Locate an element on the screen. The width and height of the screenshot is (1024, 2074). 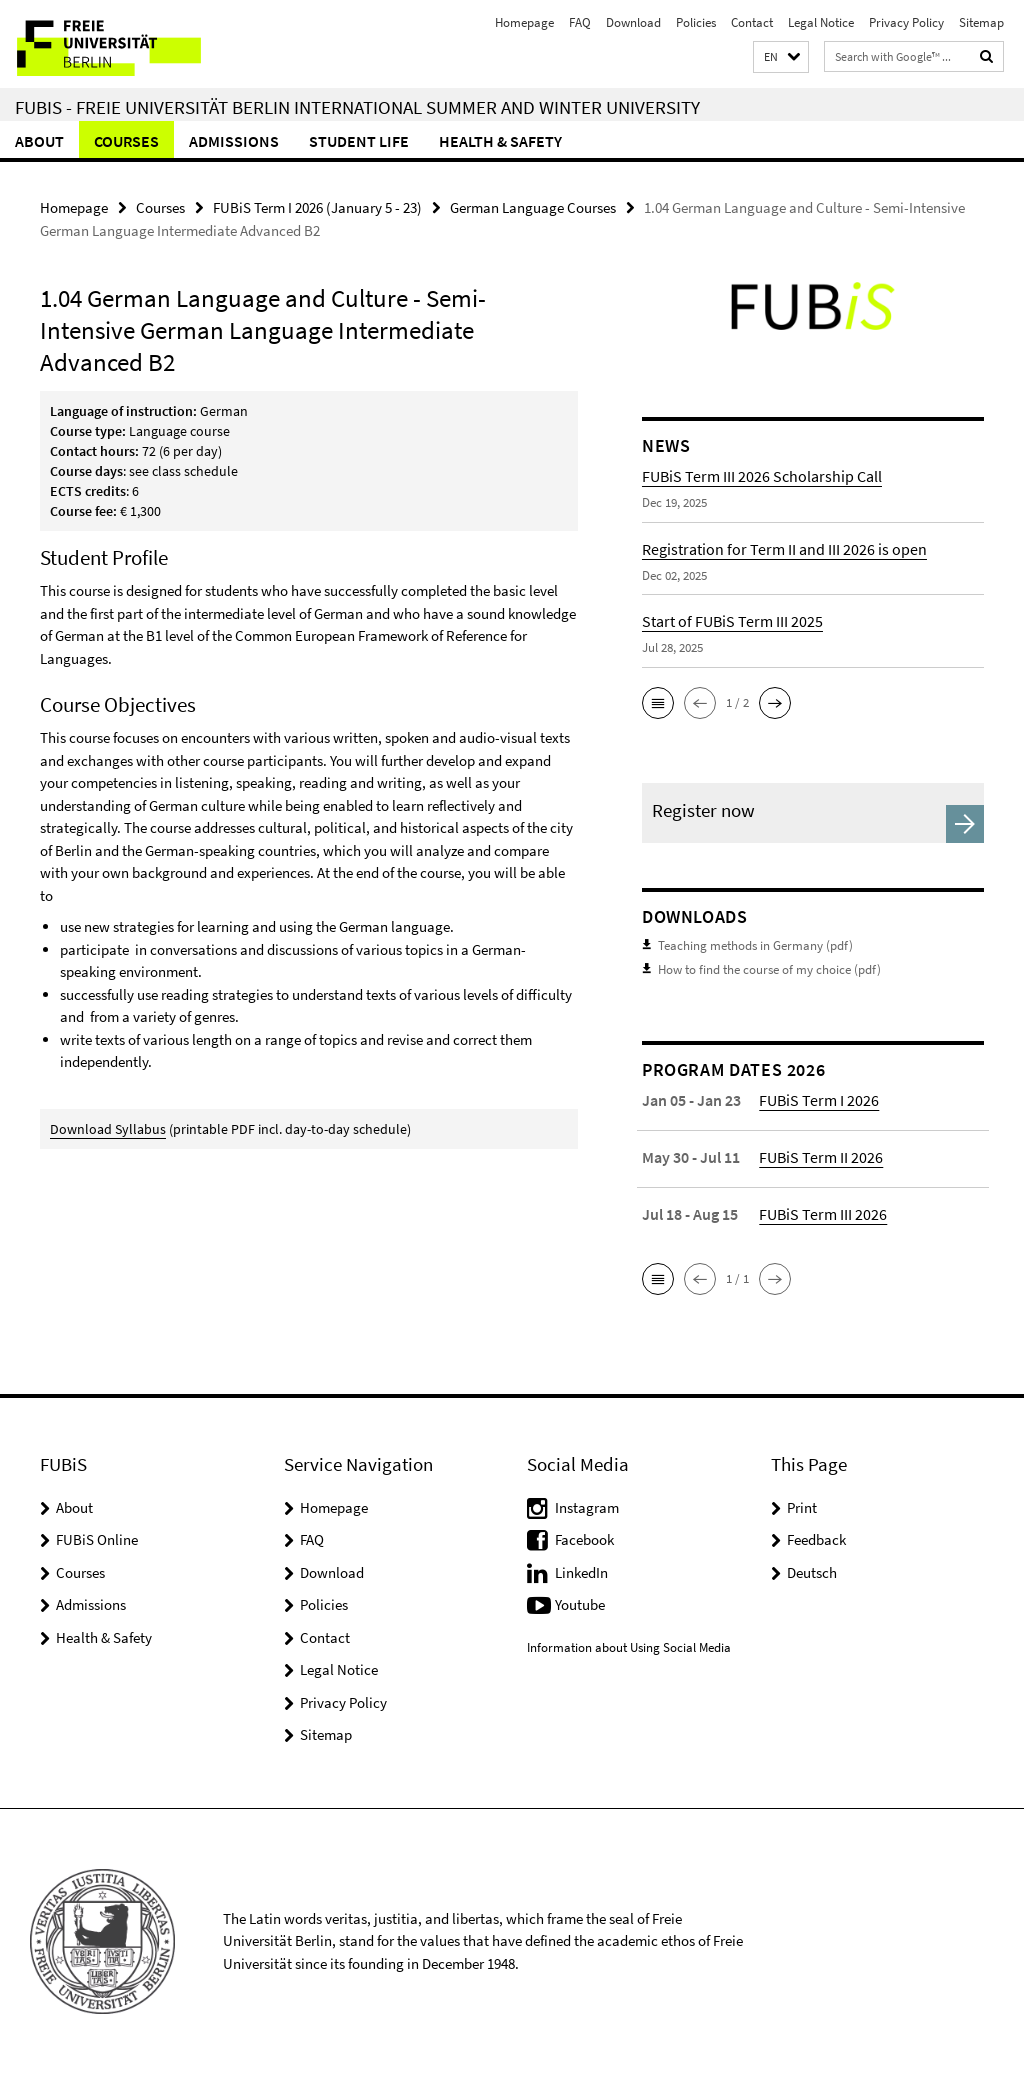
Facebook is located at coordinates (584, 1539).